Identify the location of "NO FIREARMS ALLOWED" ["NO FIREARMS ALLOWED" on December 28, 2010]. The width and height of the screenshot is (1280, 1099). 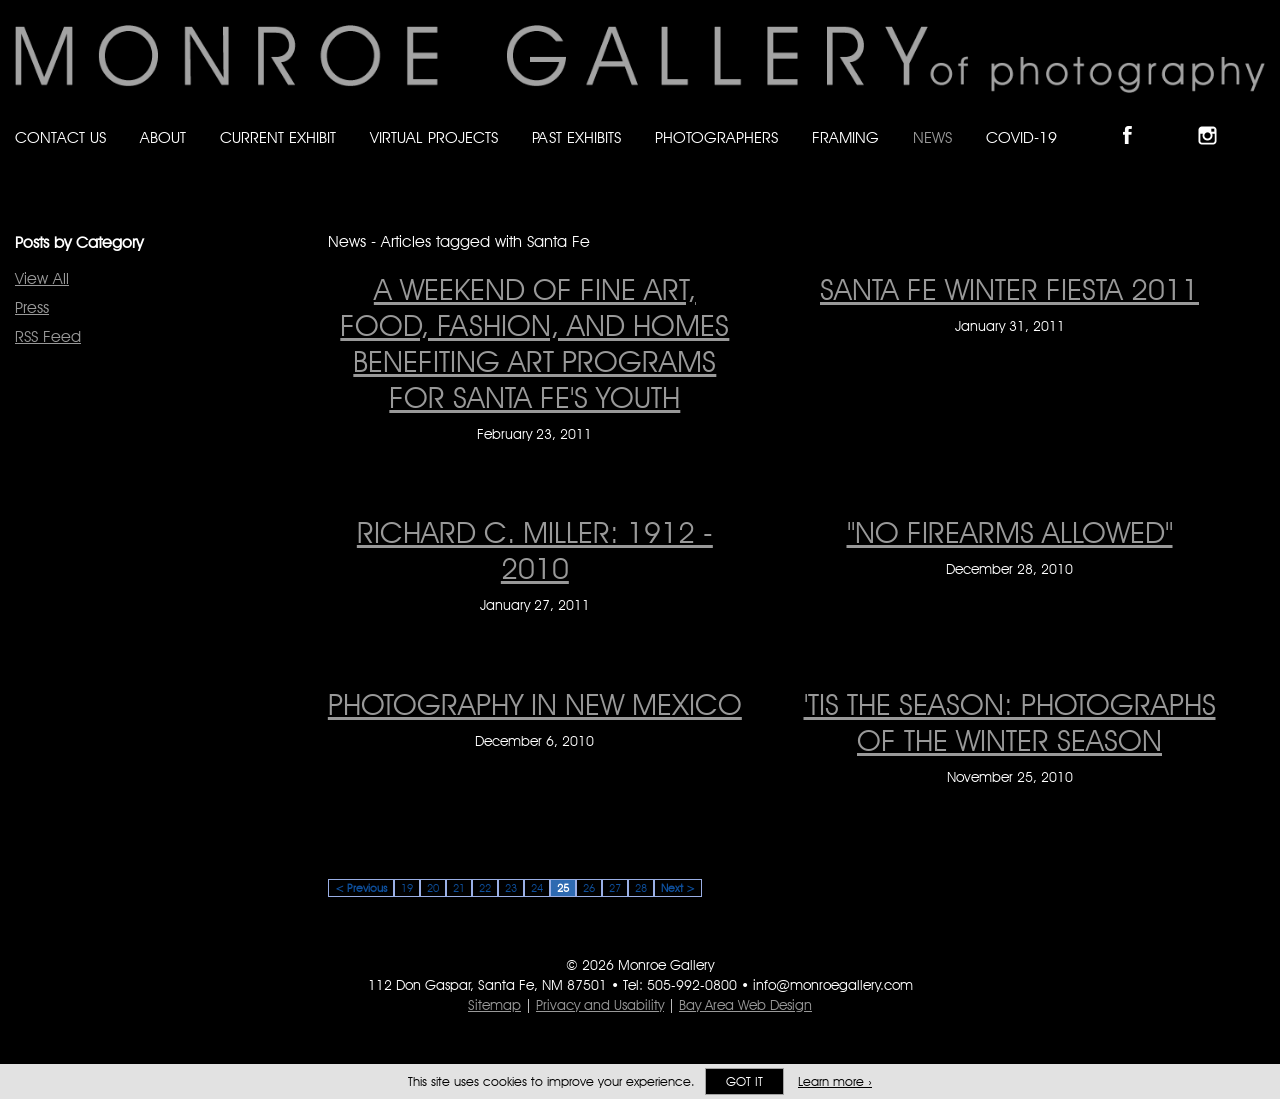
(1010, 532).